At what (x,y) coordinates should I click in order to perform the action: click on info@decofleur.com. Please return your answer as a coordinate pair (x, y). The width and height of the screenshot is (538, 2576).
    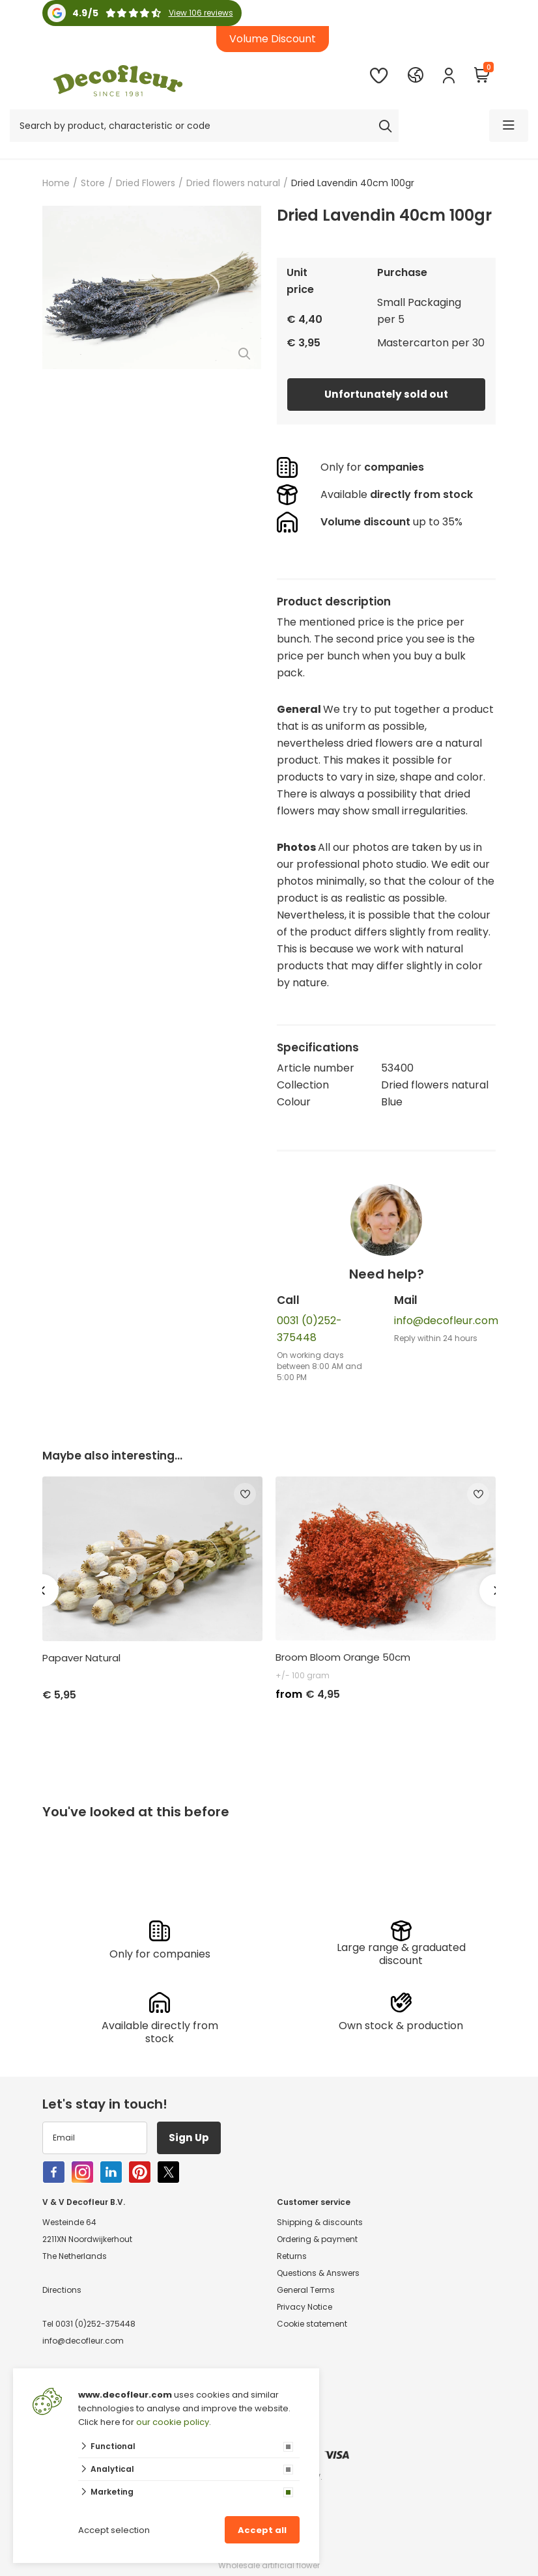
    Looking at the image, I should click on (446, 1320).